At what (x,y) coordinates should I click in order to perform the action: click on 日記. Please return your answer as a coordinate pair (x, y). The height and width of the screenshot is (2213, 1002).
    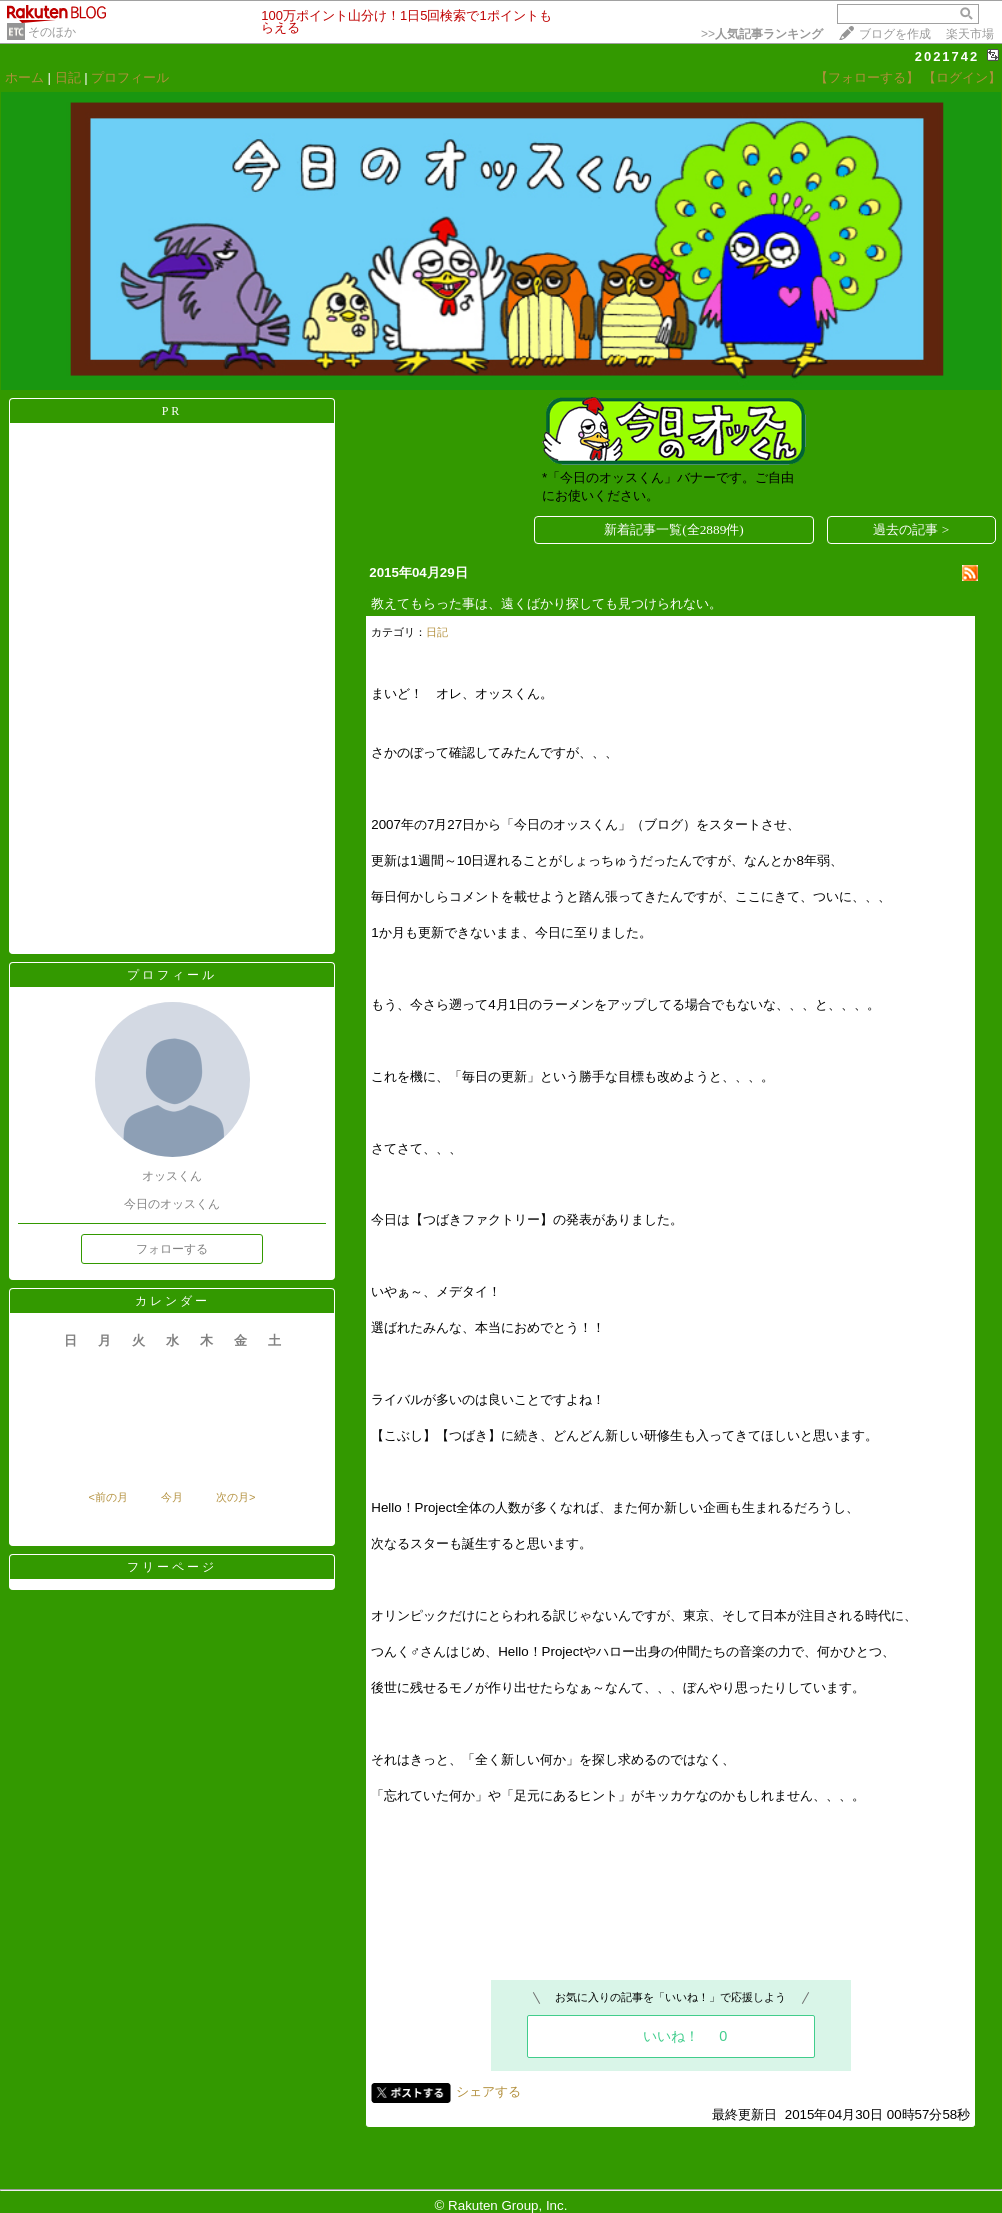
    Looking at the image, I should click on (68, 77).